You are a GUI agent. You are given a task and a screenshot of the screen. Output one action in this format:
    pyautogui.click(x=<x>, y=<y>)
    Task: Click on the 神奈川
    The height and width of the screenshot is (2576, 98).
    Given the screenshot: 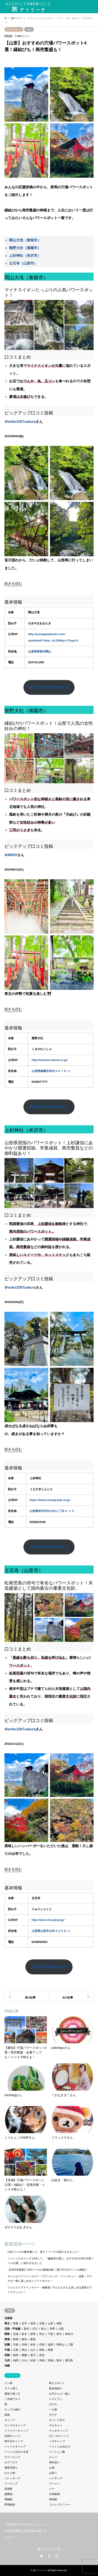 What is the action you would take?
    pyautogui.click(x=69, y=2334)
    